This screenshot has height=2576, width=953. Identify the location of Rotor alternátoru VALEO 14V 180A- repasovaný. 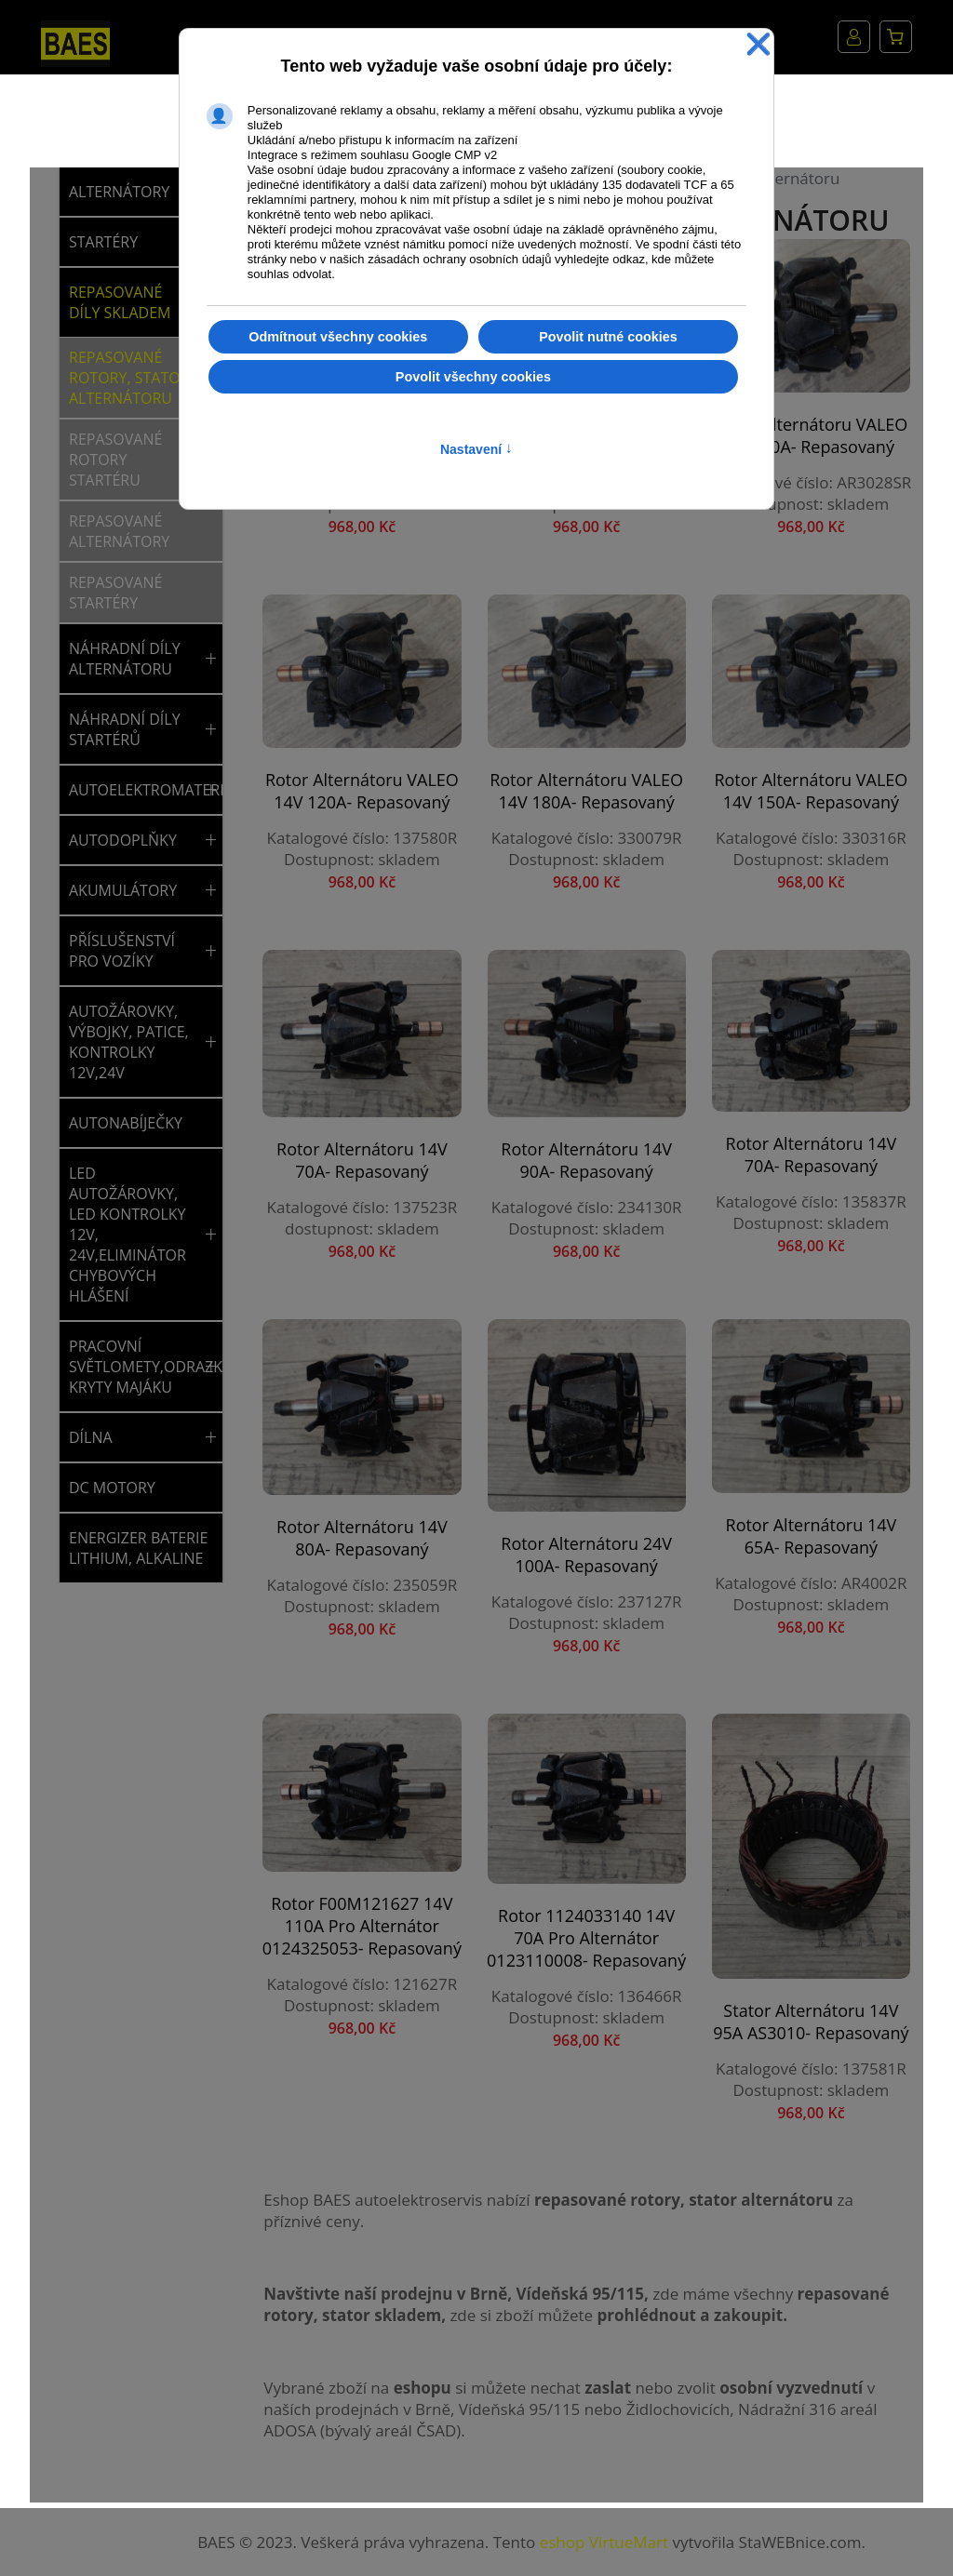
(586, 790).